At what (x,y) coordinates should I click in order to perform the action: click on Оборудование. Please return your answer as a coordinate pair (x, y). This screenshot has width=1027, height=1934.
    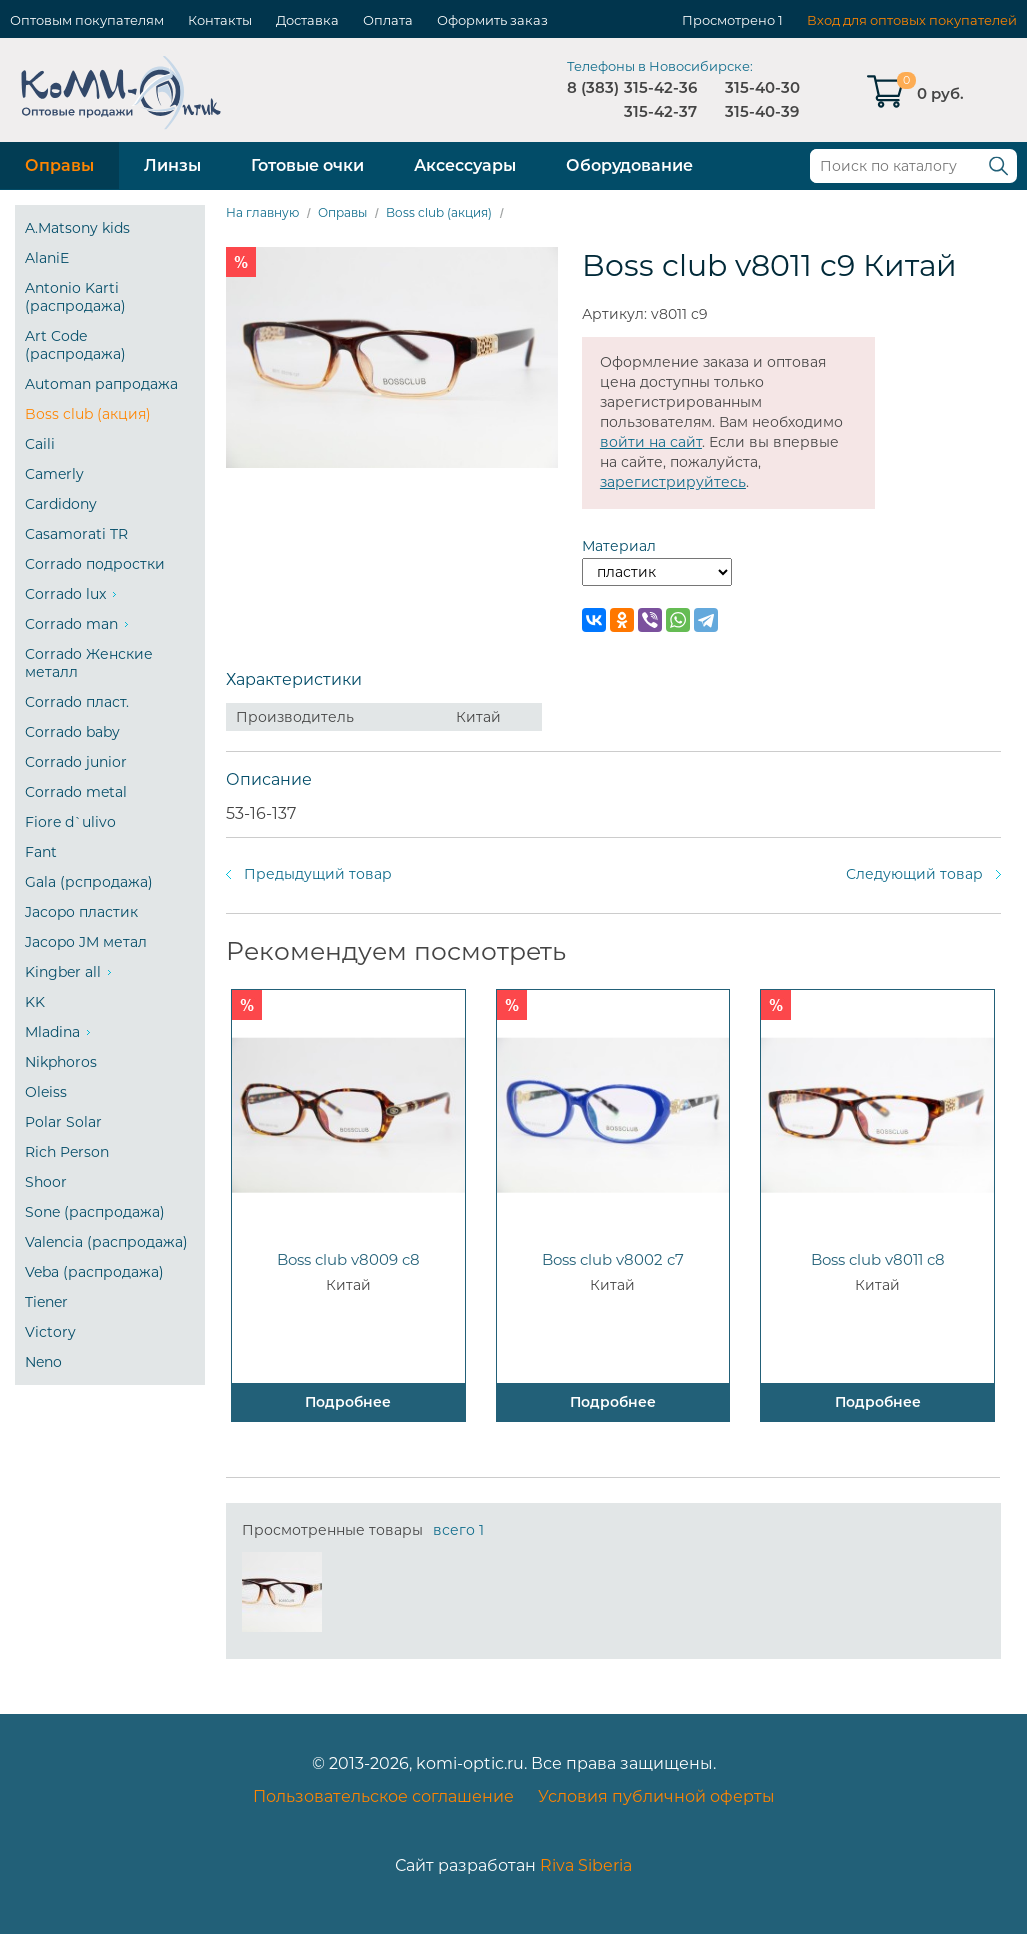
    Looking at the image, I should click on (629, 165).